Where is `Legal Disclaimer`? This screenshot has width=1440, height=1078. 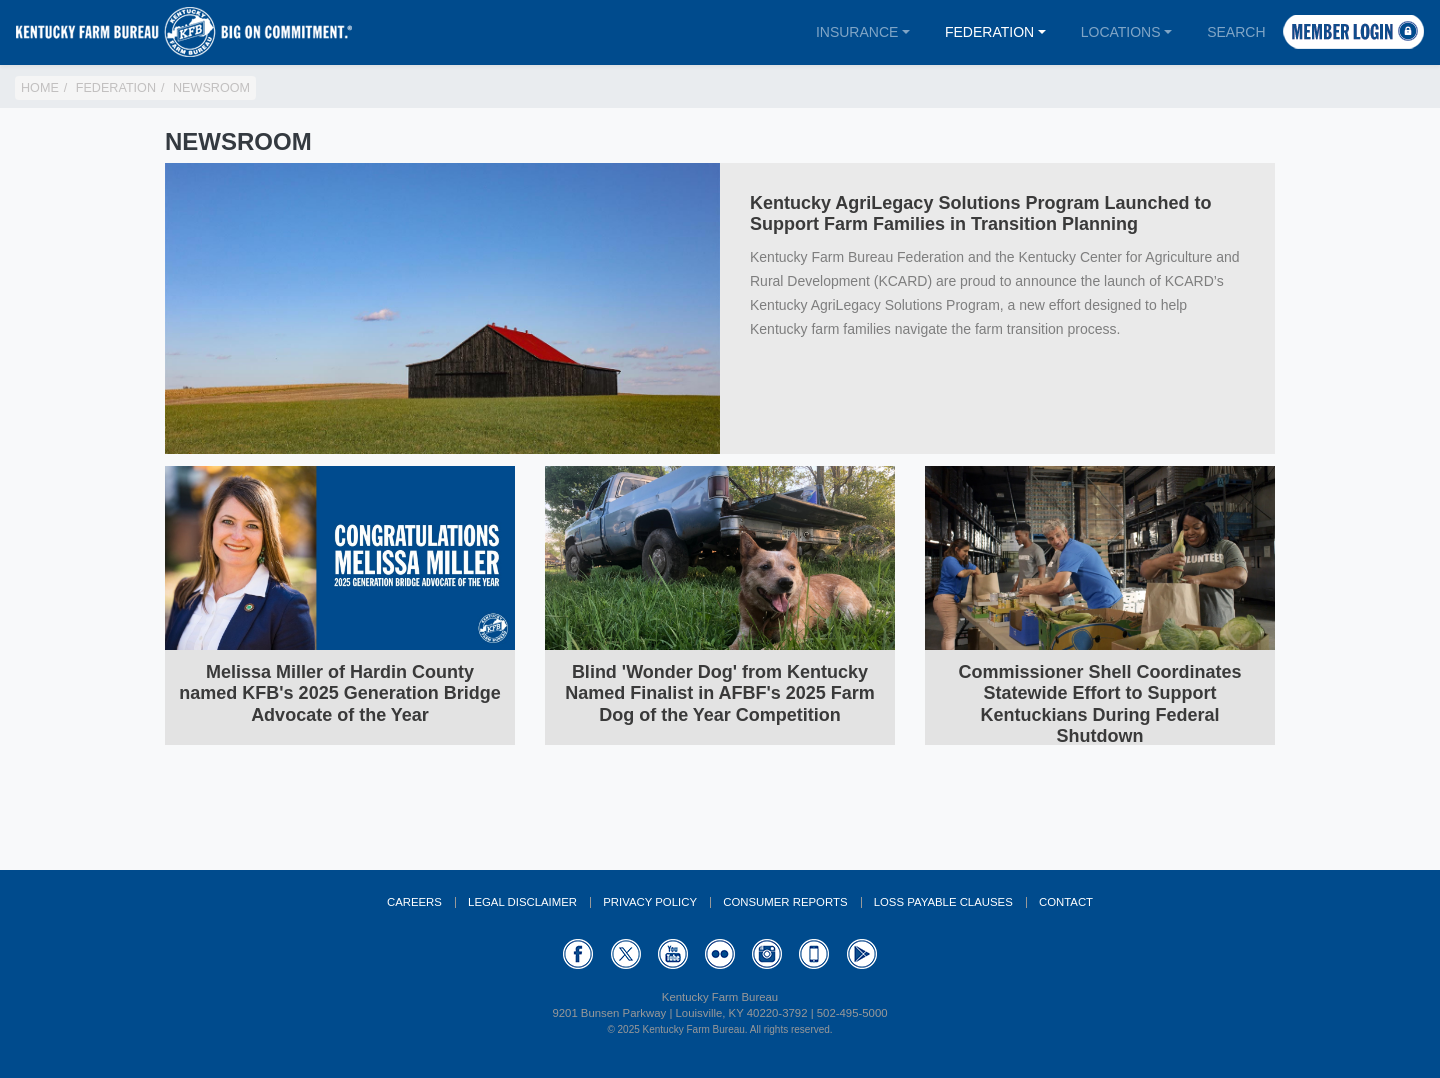 Legal Disclaimer is located at coordinates (522, 902).